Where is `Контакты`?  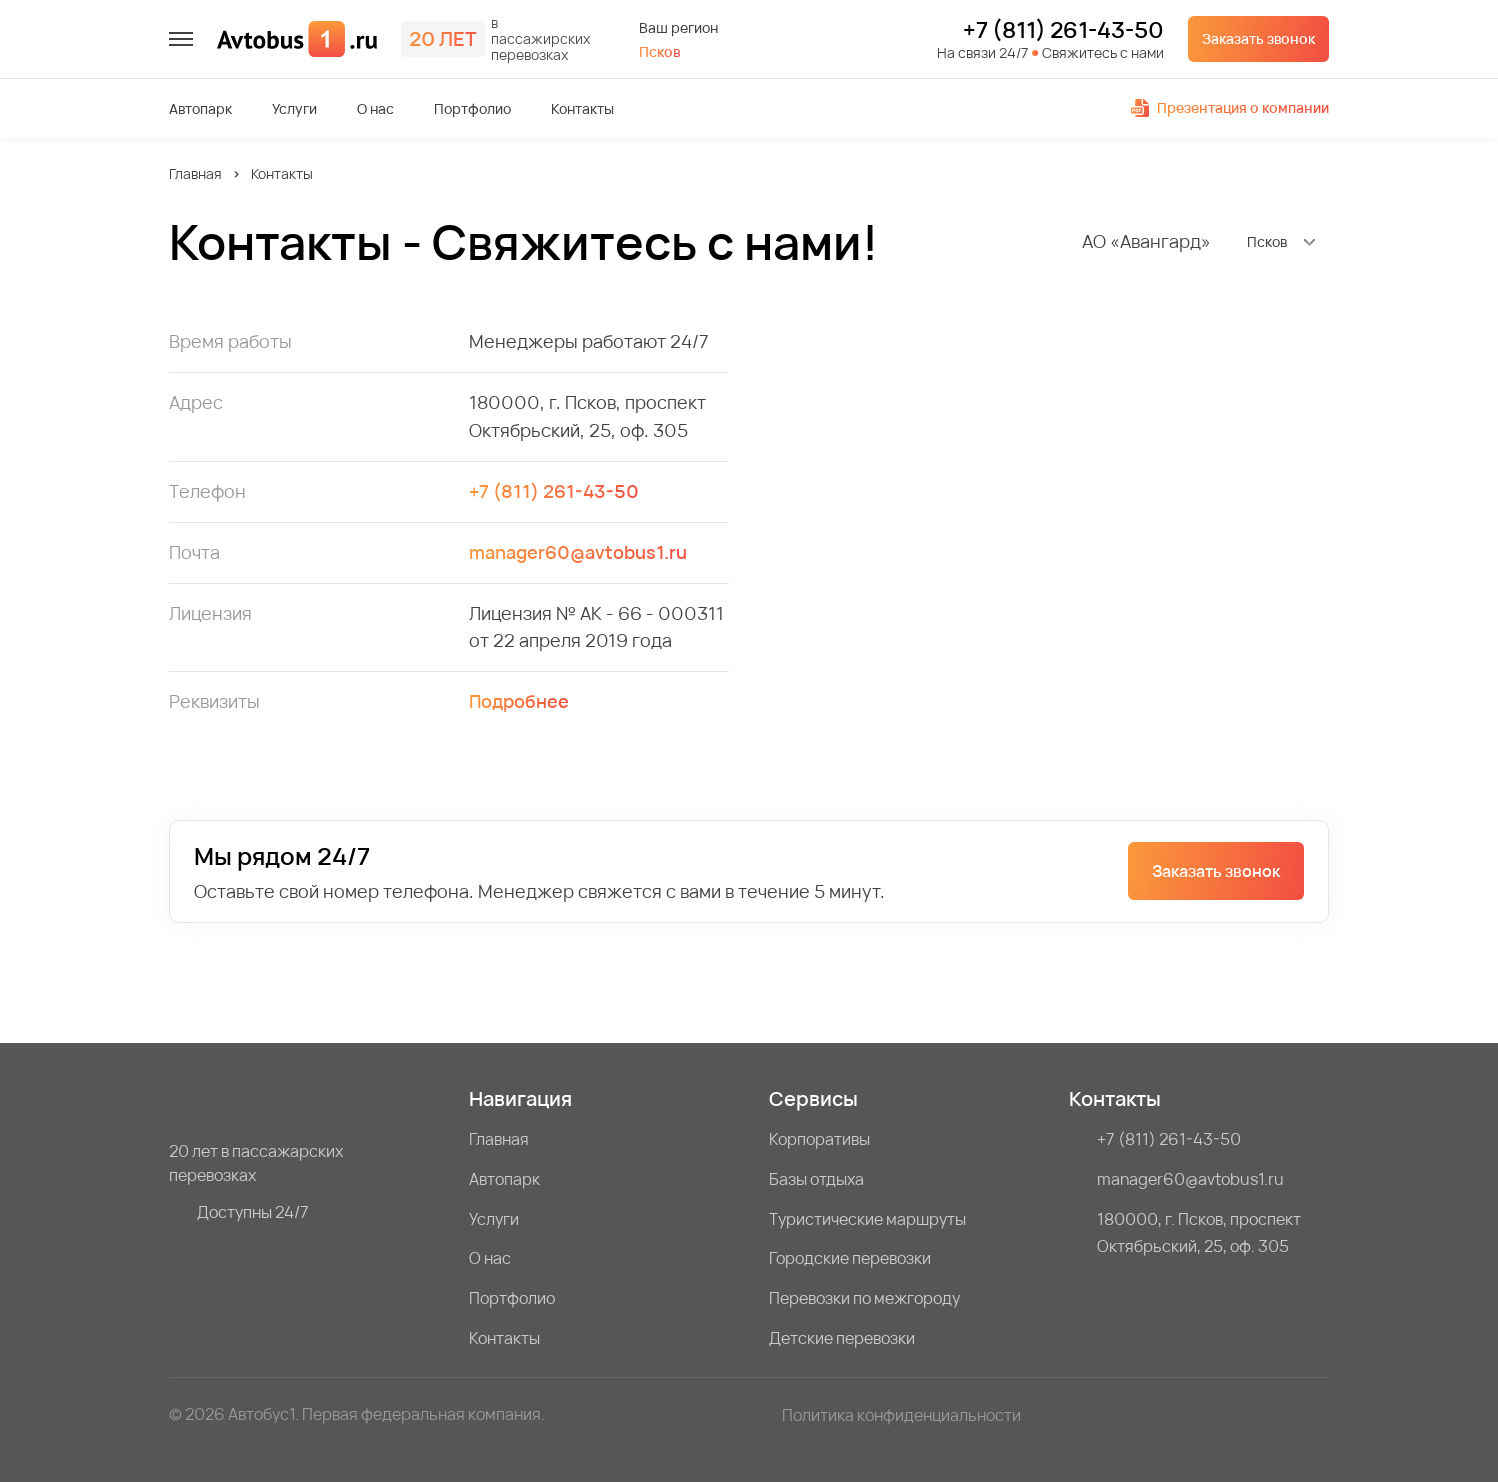
Контакты is located at coordinates (582, 109).